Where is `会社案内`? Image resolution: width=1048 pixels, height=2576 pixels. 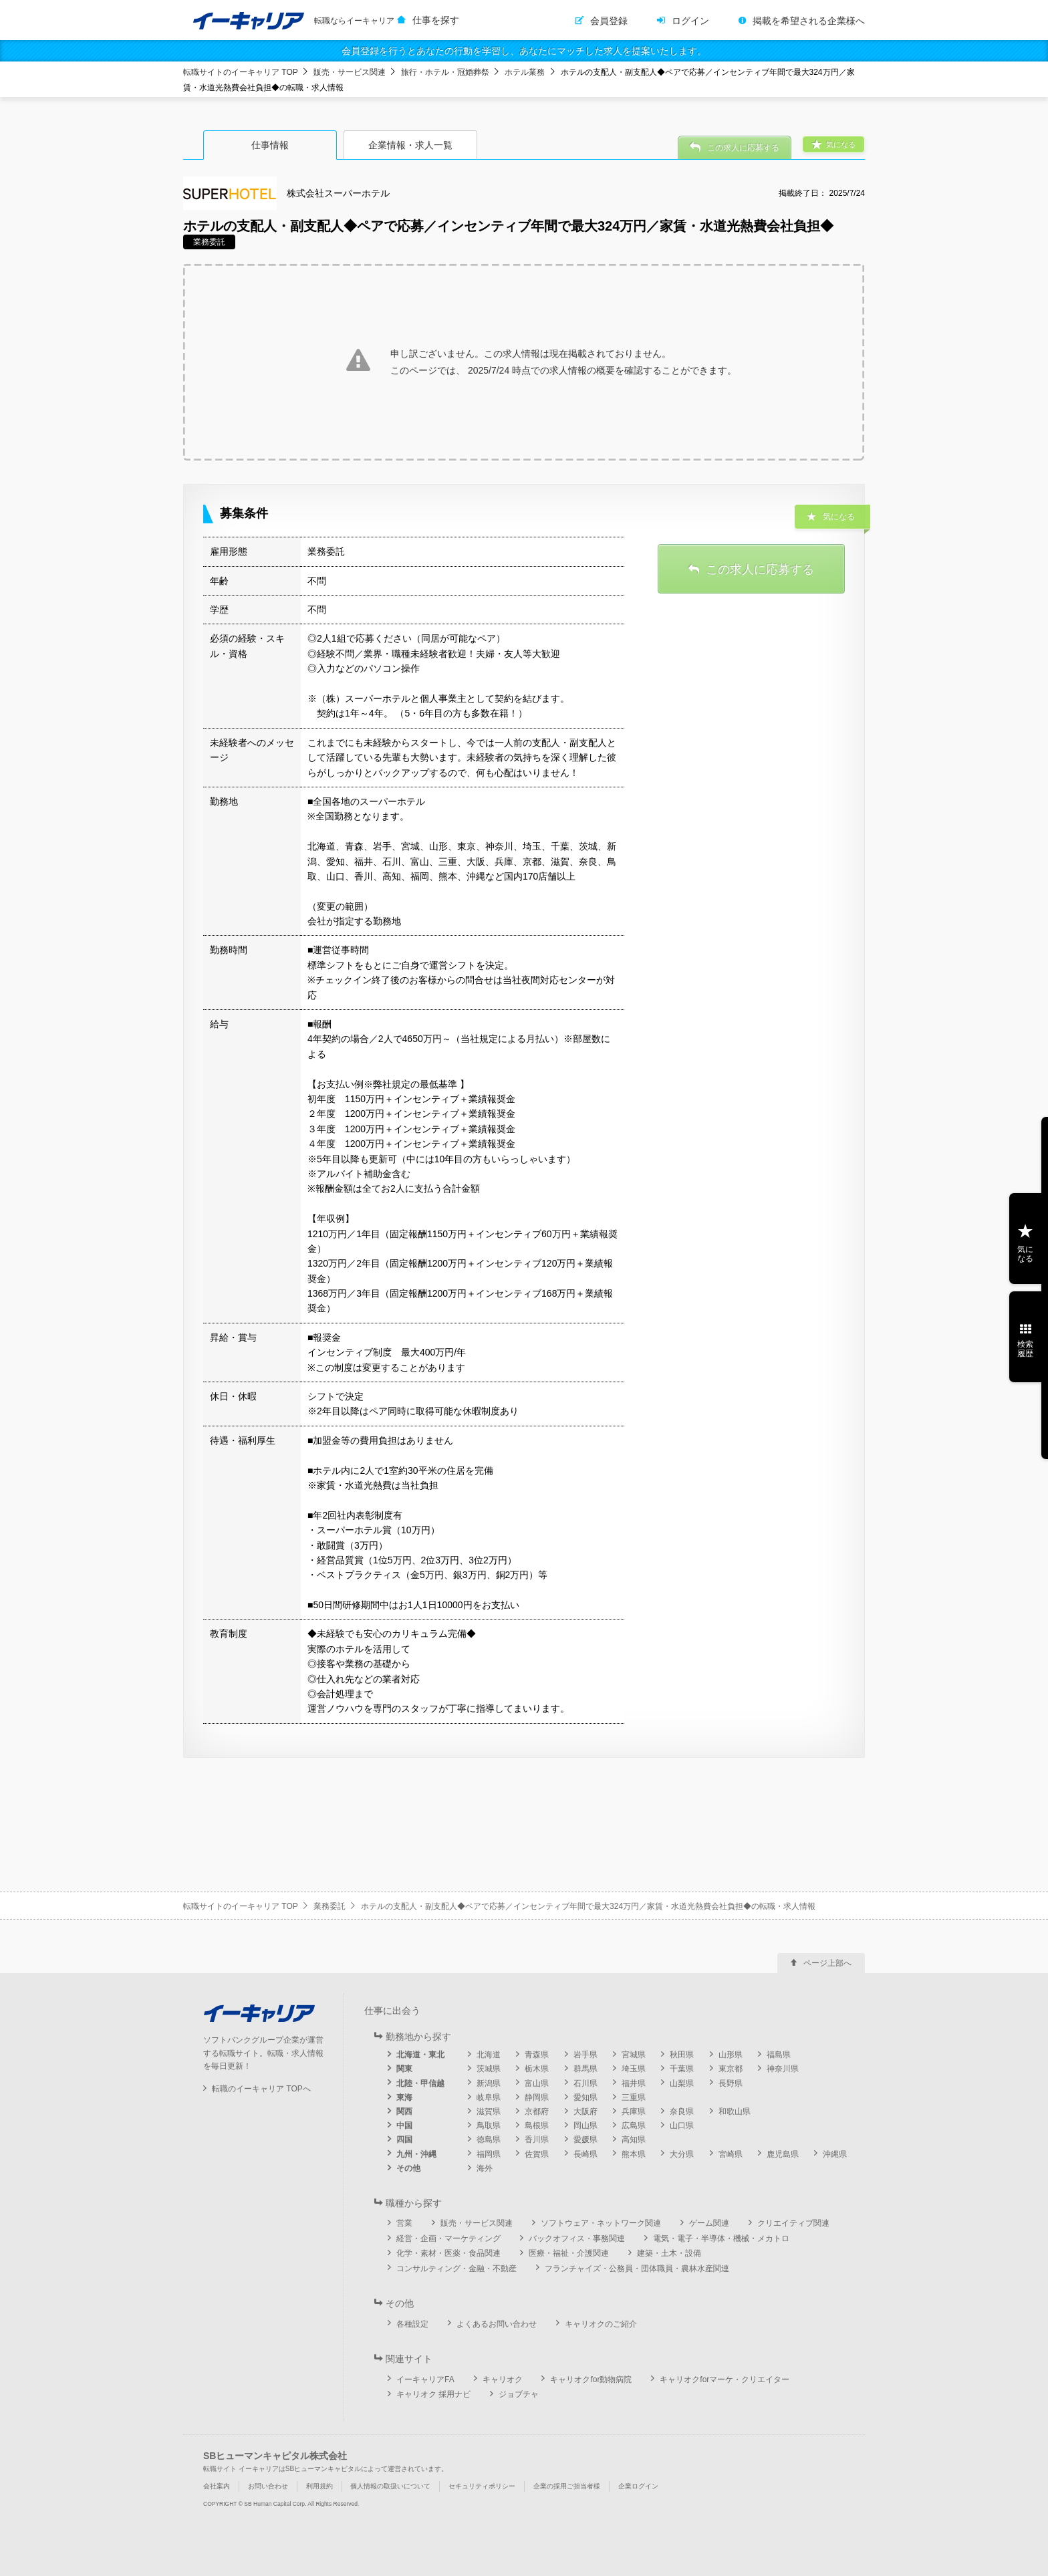 会社案内 is located at coordinates (216, 2486).